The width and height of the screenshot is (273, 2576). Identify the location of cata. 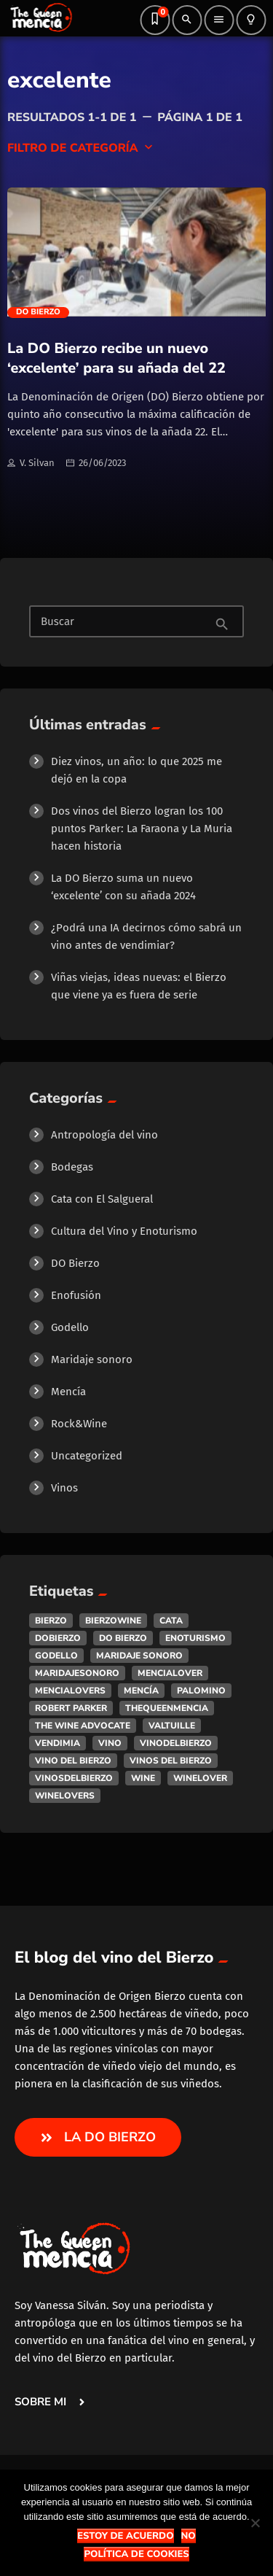
(171, 1620).